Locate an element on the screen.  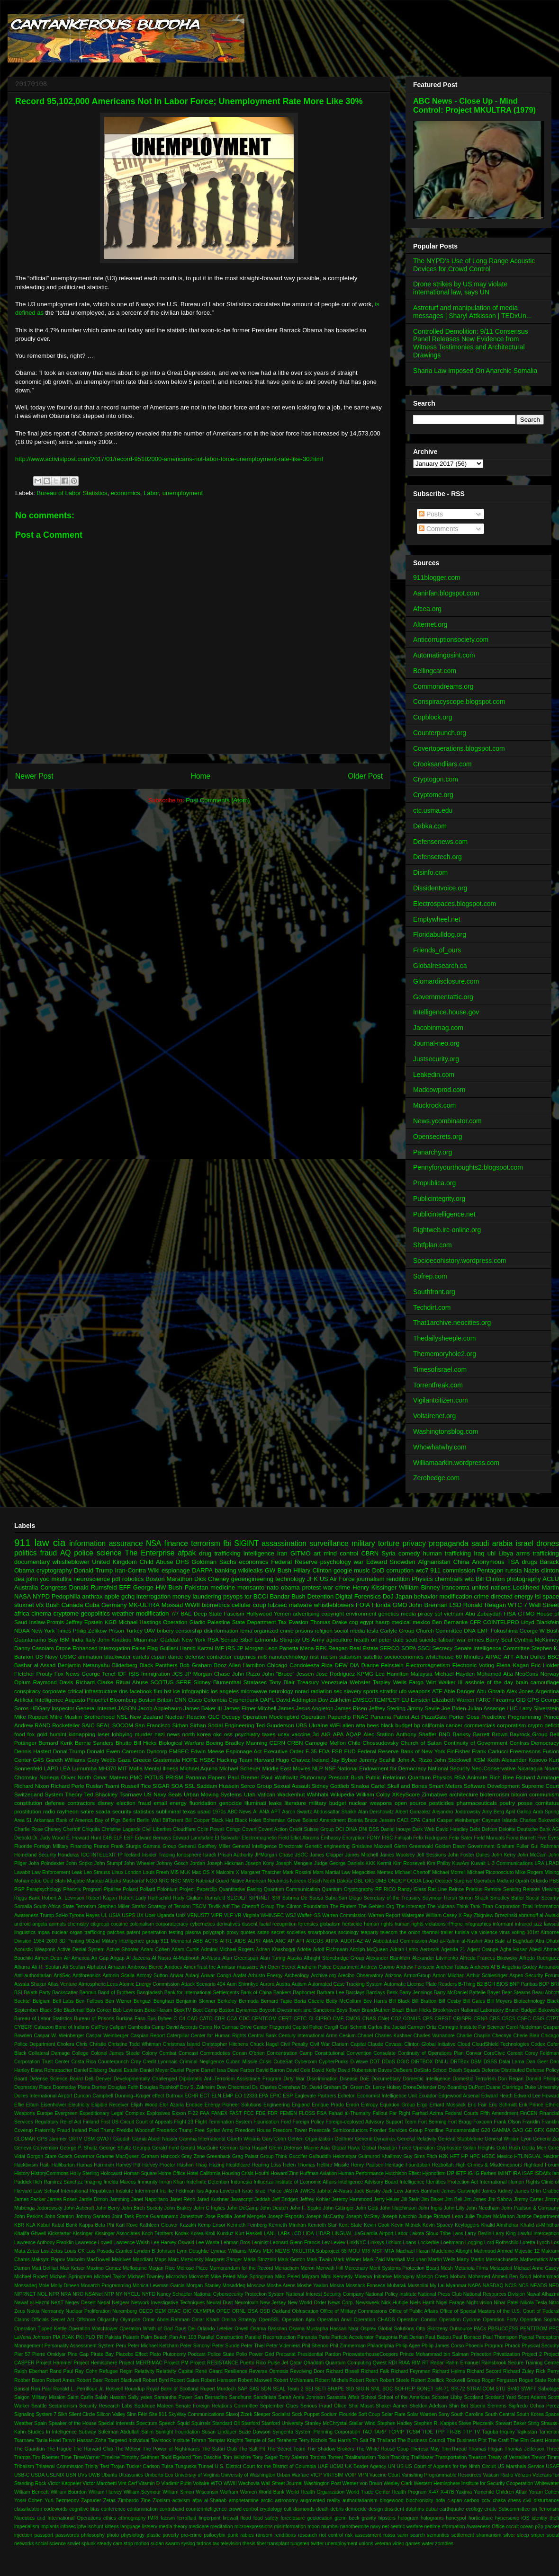
augmented reality is located at coordinates (320, 2500).